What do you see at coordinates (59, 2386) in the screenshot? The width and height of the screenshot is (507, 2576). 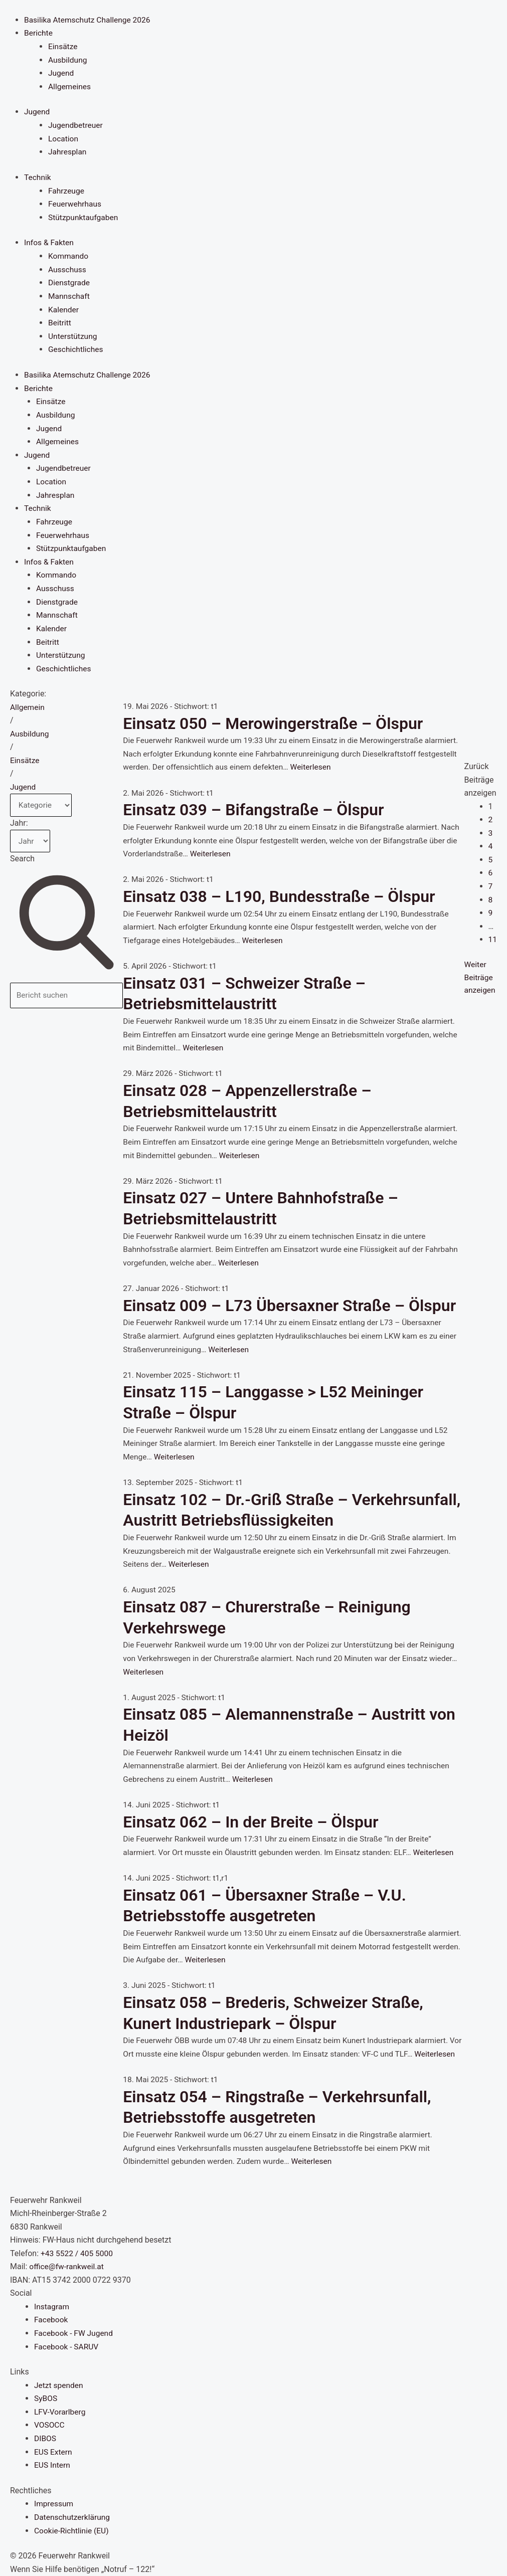 I see `Jetzt spenden` at bounding box center [59, 2386].